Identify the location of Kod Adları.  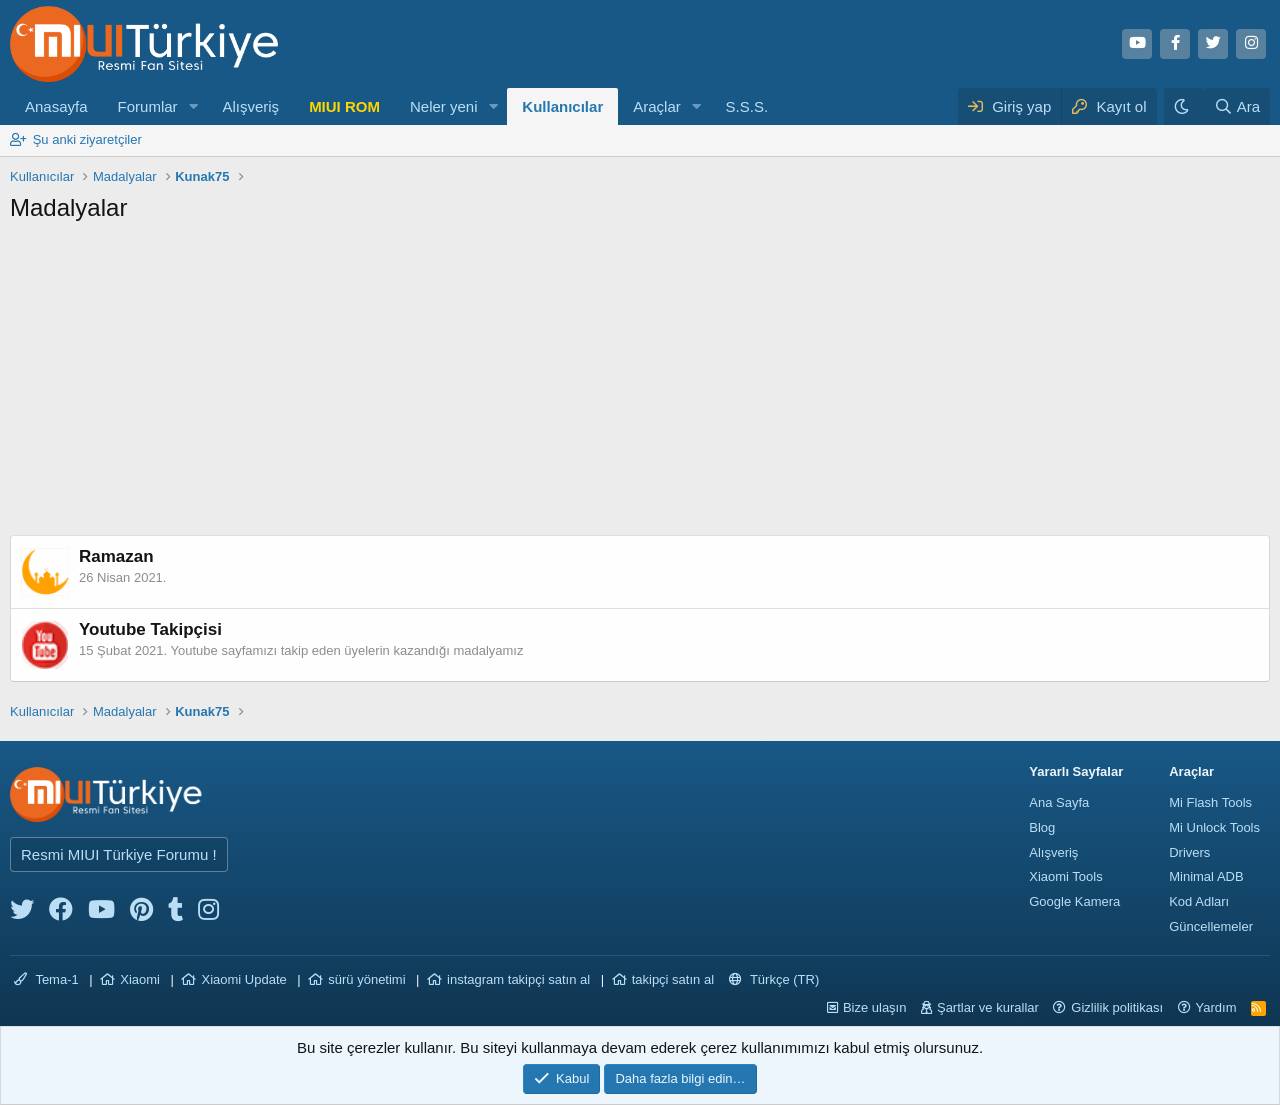
(1199, 901).